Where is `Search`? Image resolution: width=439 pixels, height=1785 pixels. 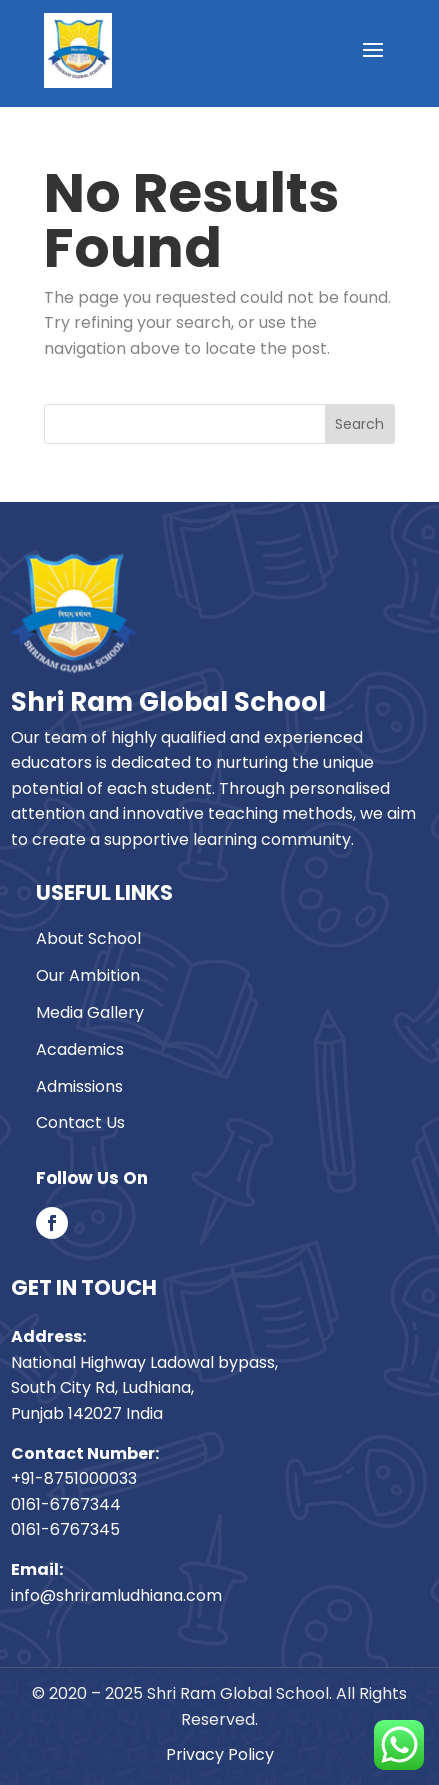
Search is located at coordinates (359, 424).